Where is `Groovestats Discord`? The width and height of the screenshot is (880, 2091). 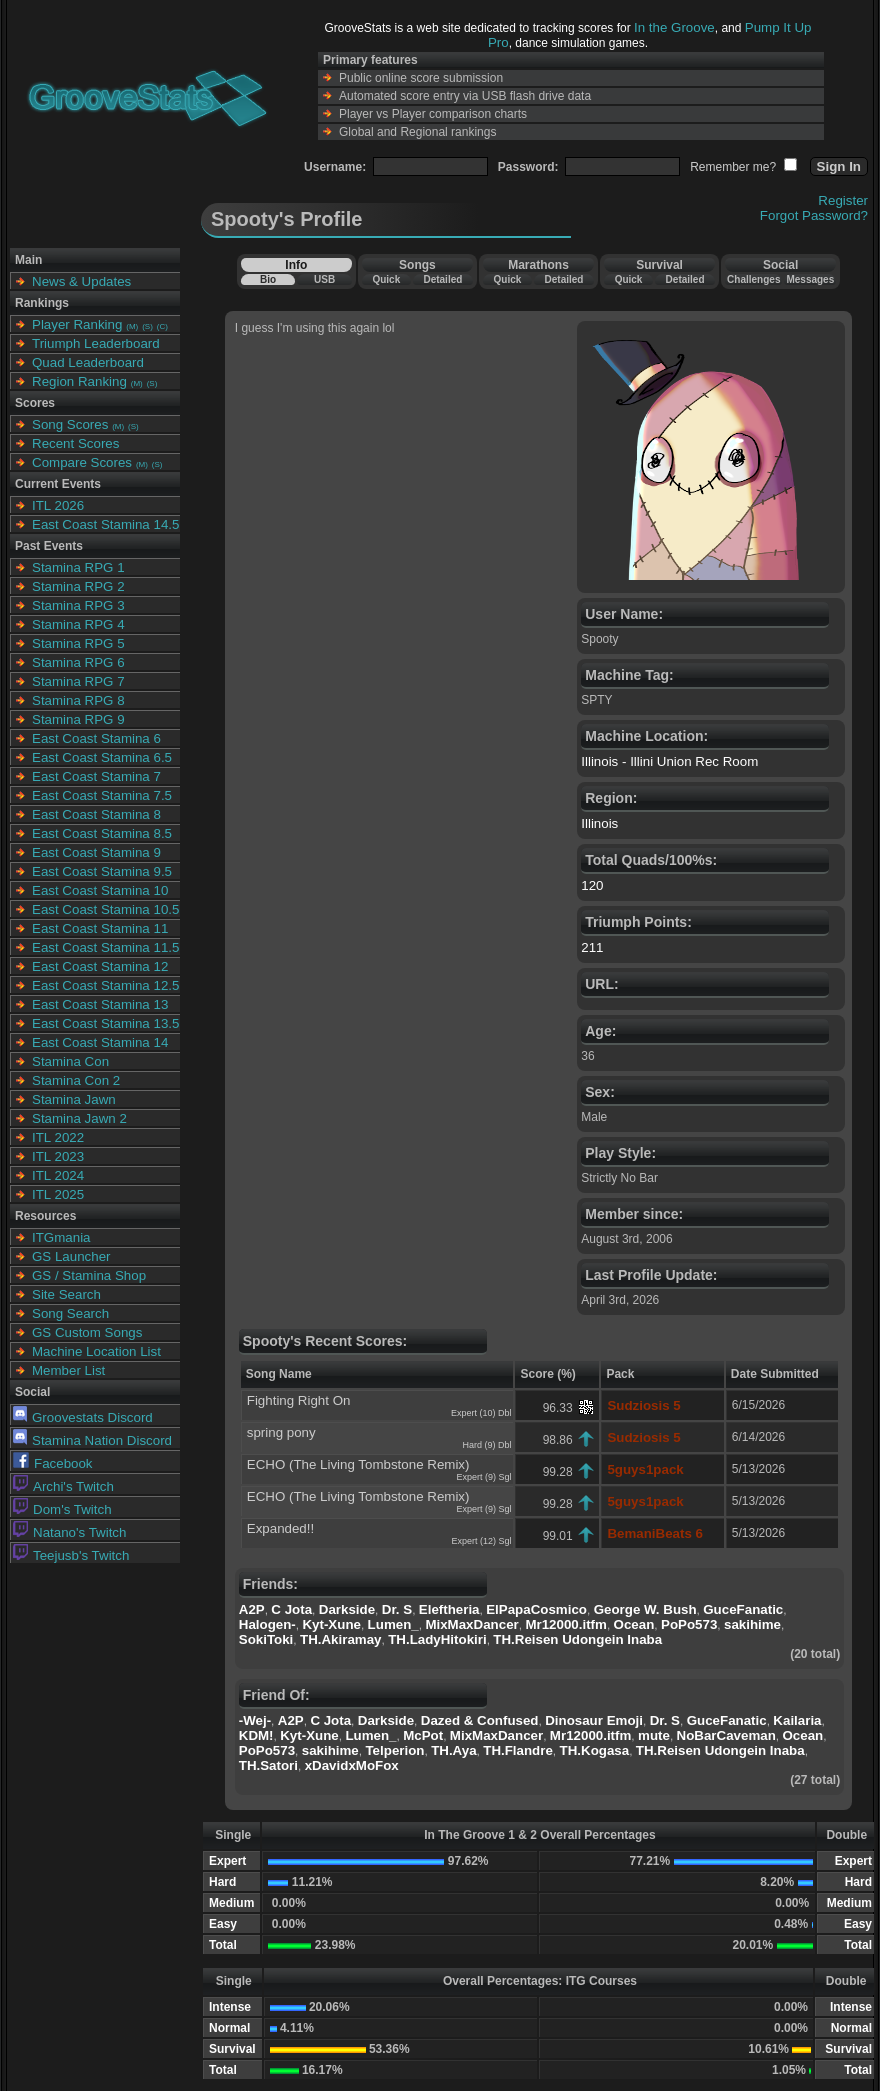 Groovestats Discord is located at coordinates (83, 1417).